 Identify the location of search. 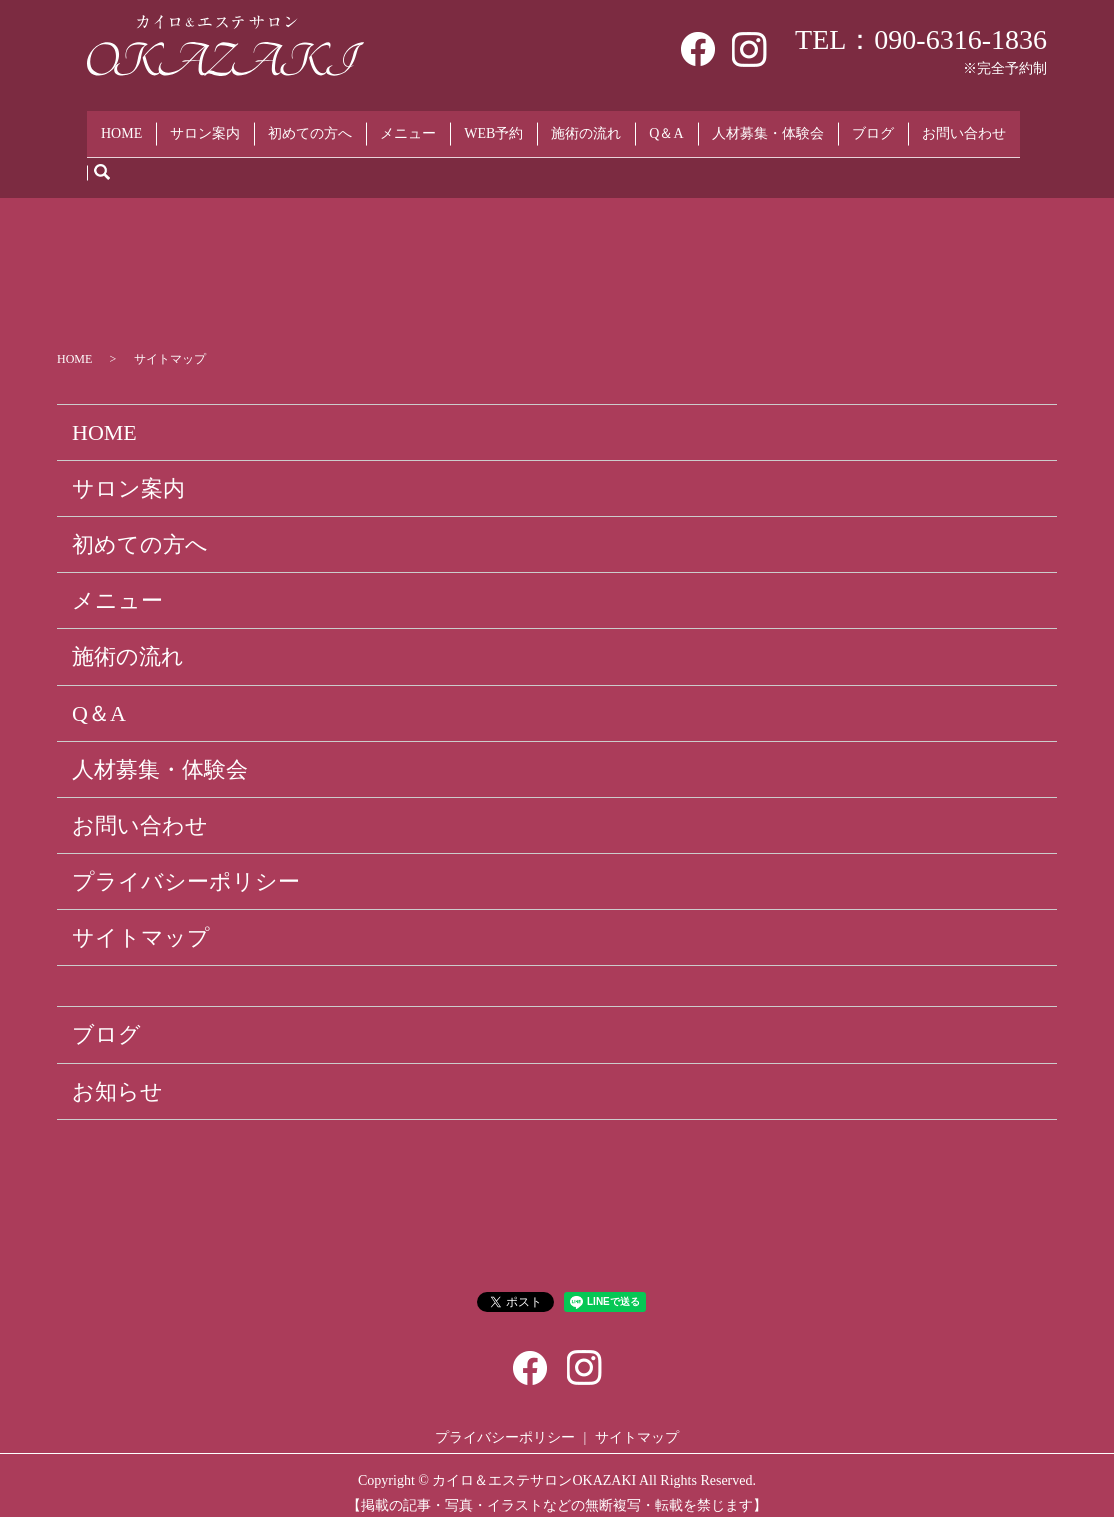
(102, 157).